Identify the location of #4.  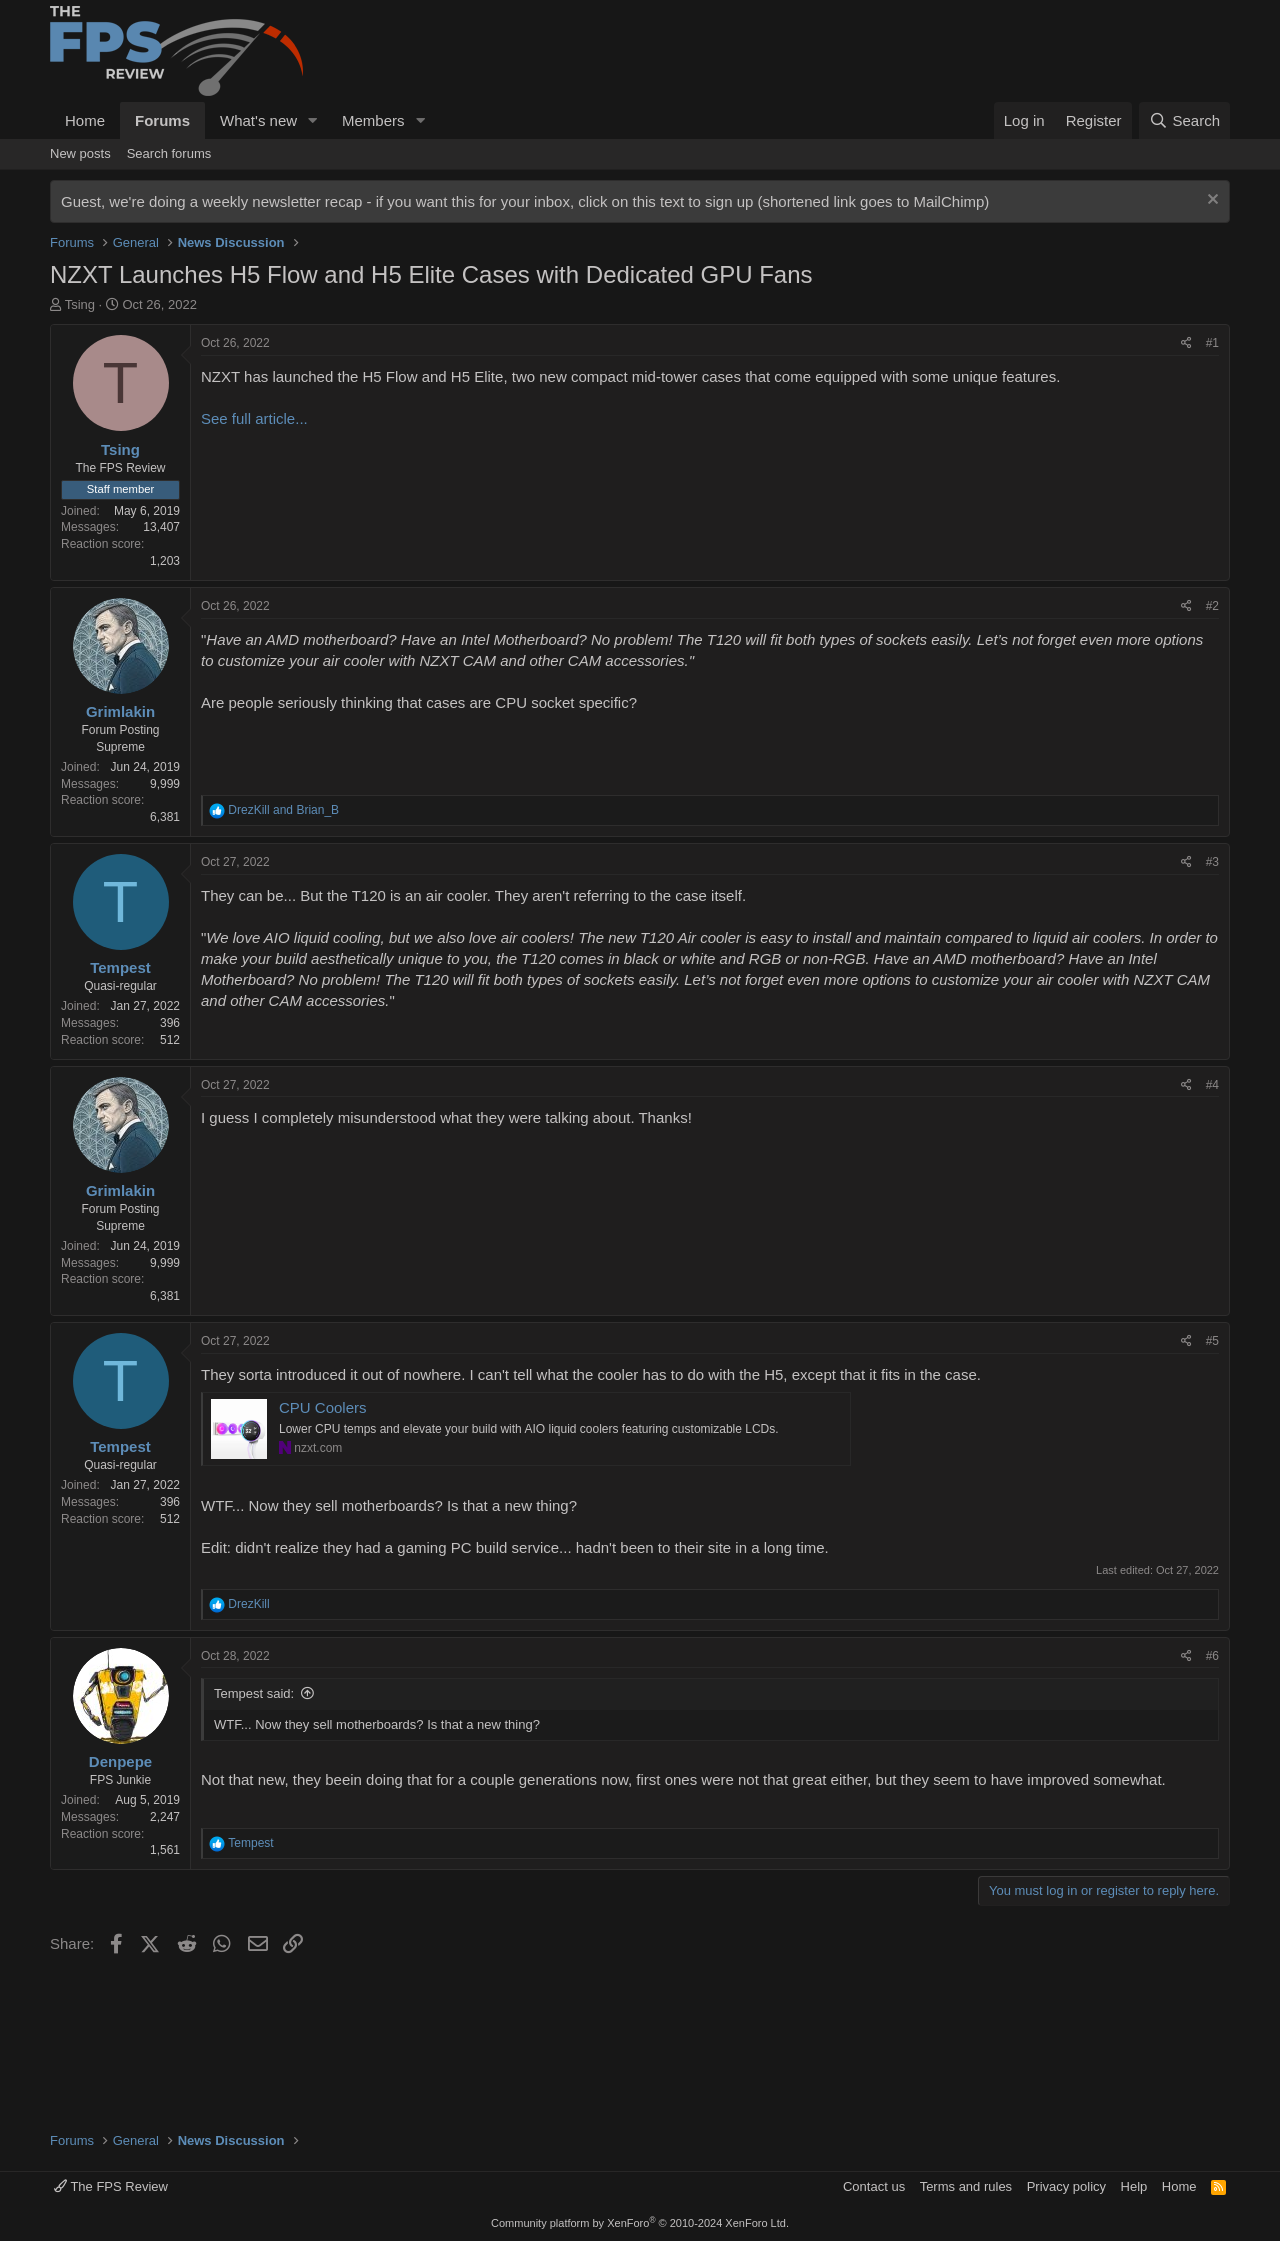
(1212, 1085).